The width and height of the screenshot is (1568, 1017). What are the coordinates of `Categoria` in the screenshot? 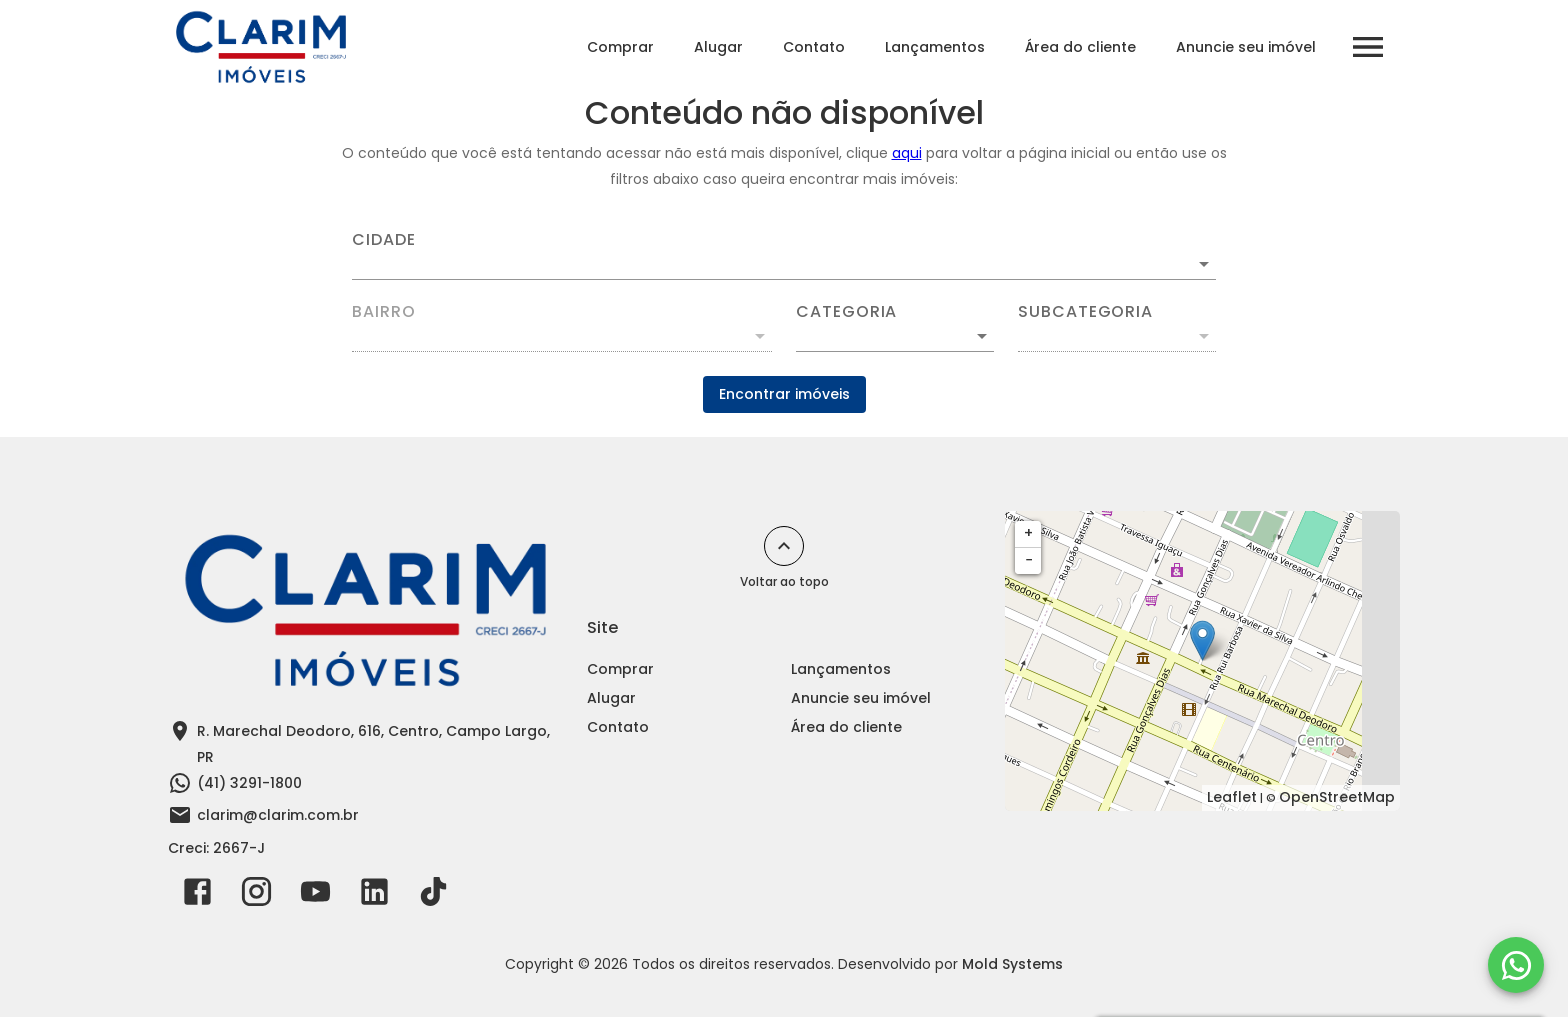 It's located at (846, 312).